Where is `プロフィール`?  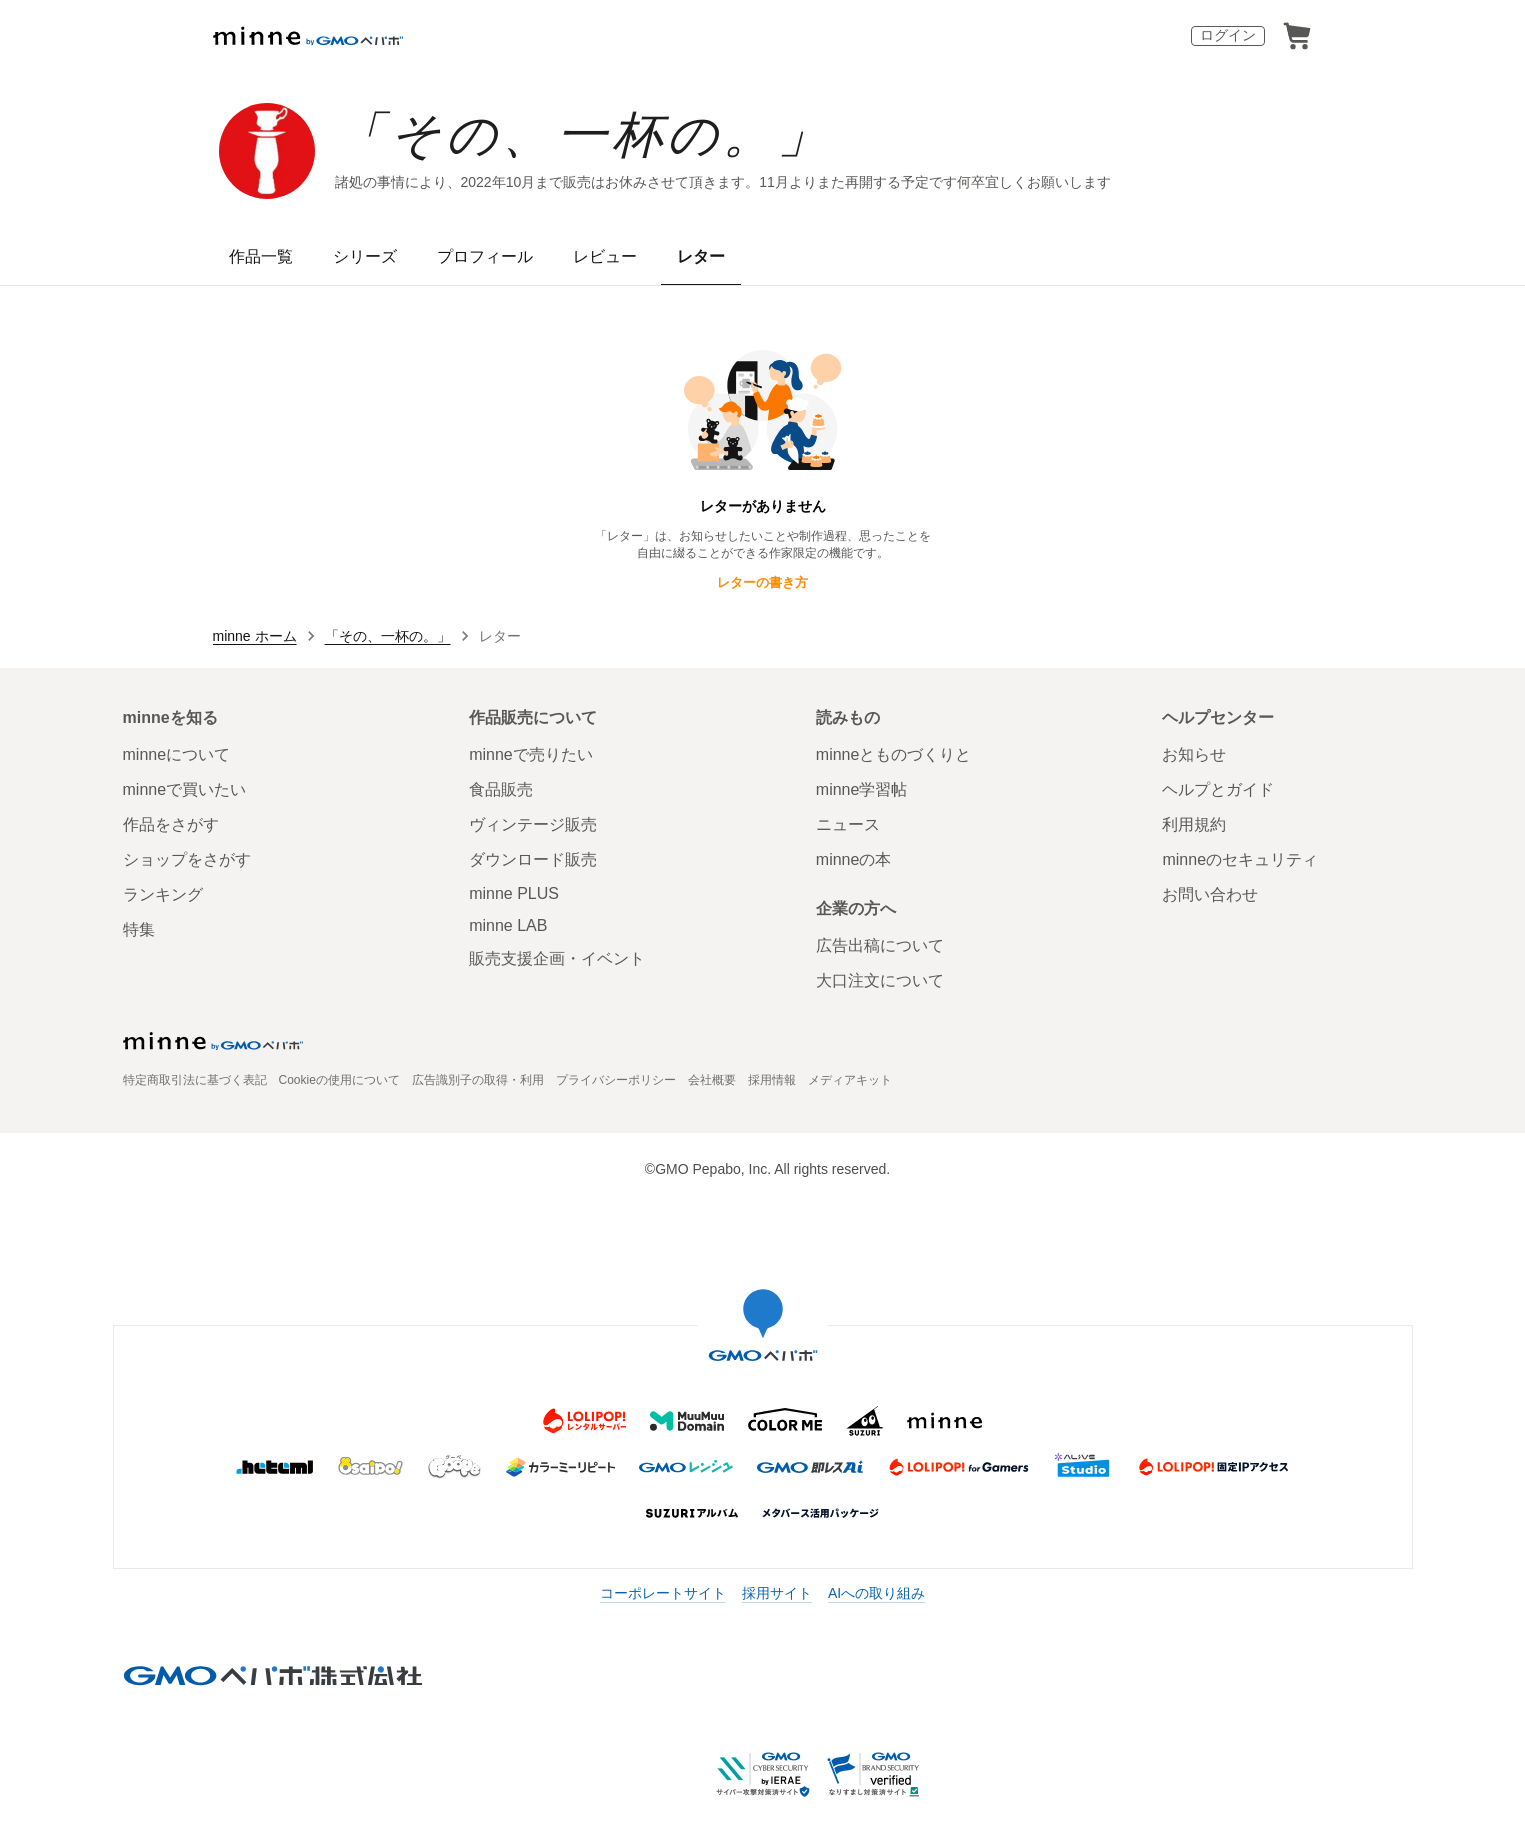
プロフィール is located at coordinates (485, 256).